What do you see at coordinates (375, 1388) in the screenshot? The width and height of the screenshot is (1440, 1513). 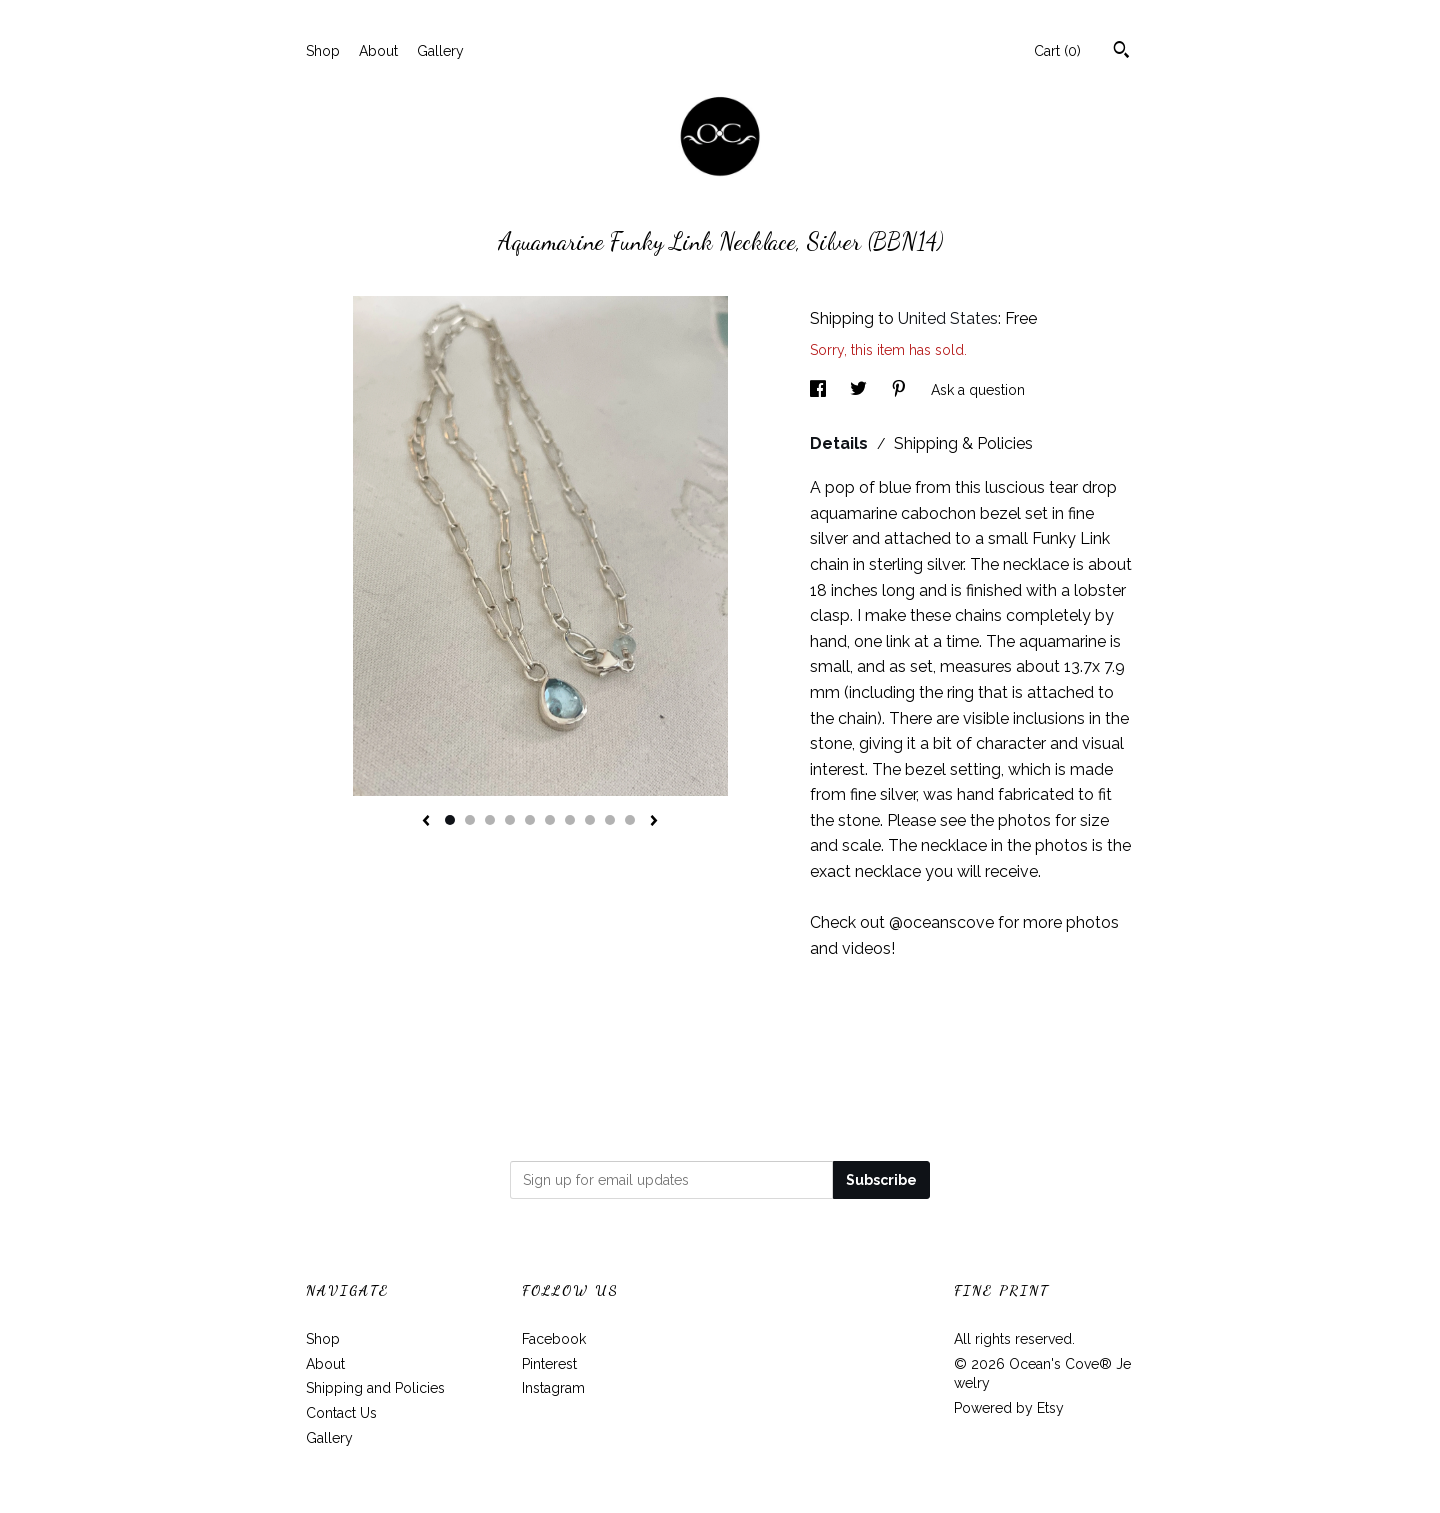 I see `Shipping and Policies` at bounding box center [375, 1388].